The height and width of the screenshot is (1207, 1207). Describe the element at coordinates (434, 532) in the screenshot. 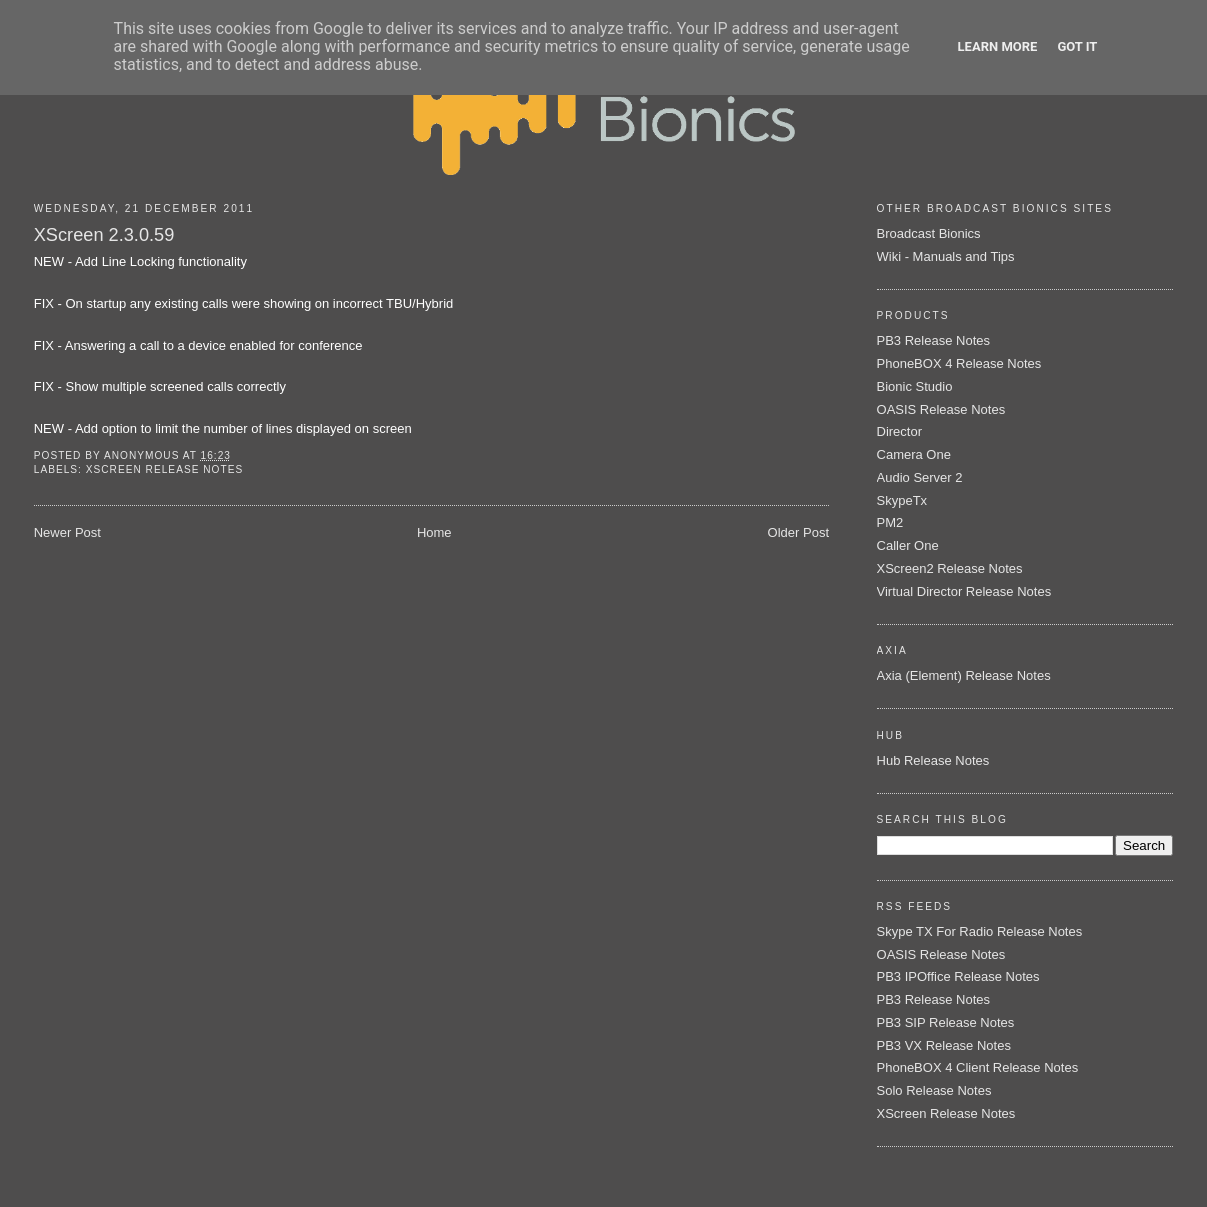

I see `Home` at that location.